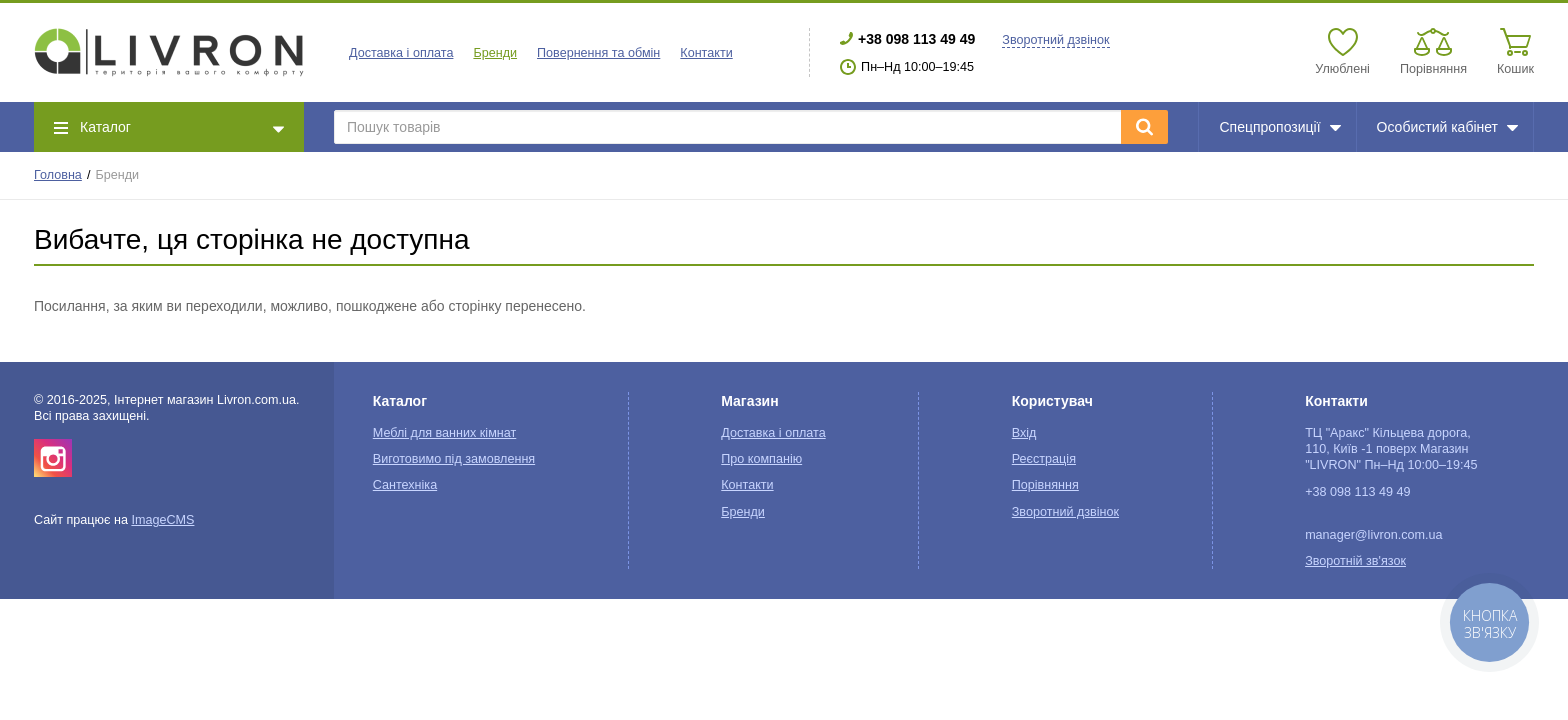  What do you see at coordinates (706, 53) in the screenshot?
I see `Контакти` at bounding box center [706, 53].